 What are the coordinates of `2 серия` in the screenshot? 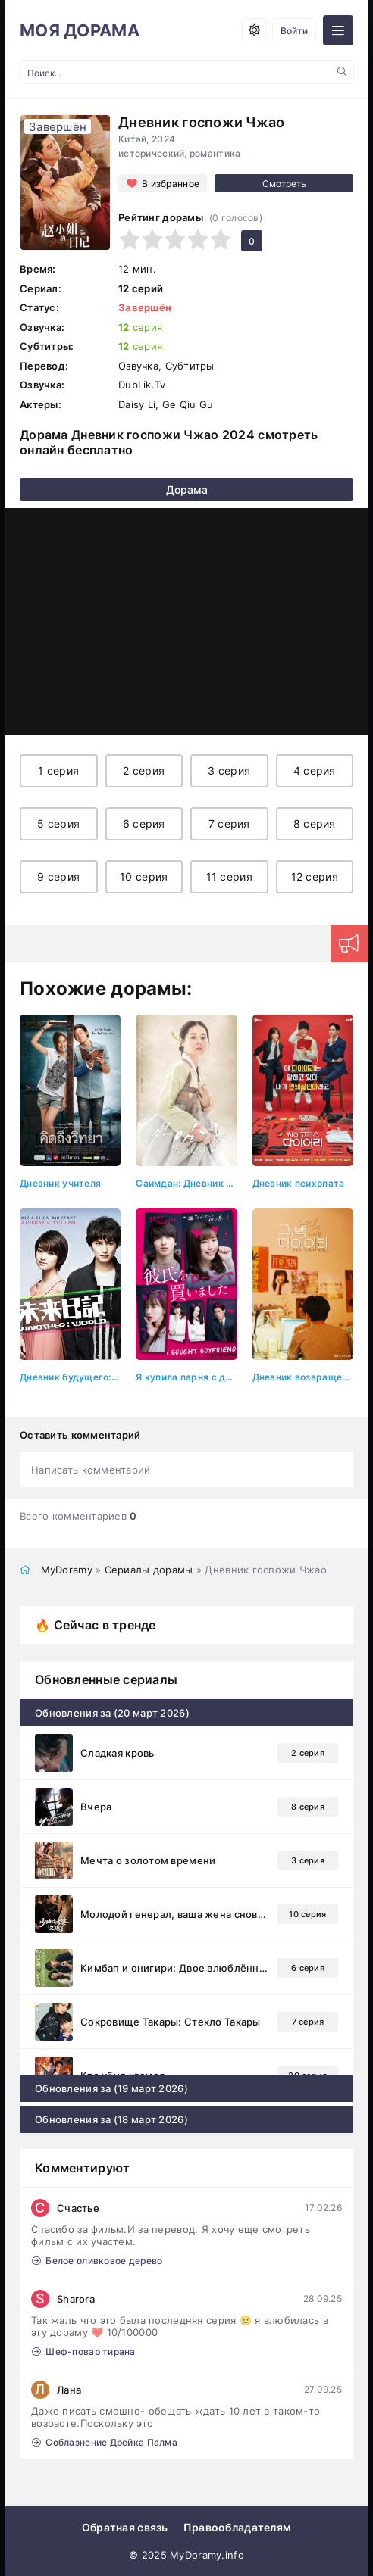 It's located at (144, 770).